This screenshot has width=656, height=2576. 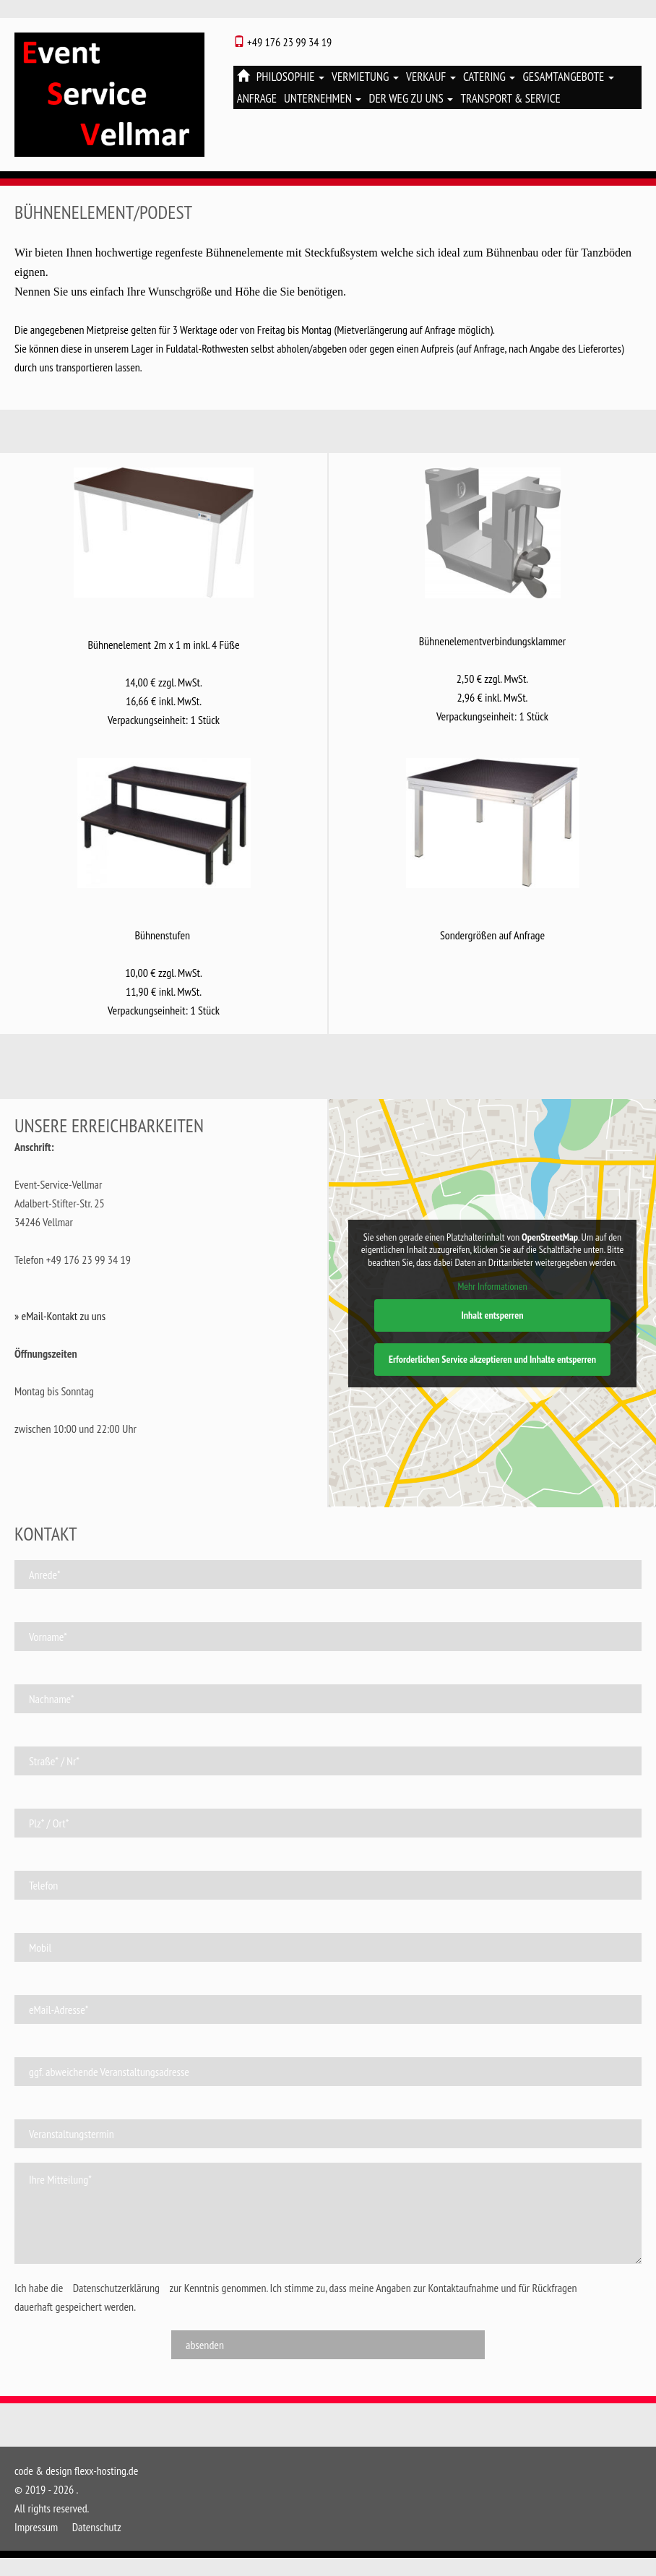 I want to click on » eMail-Kontakt zu uns, so click(x=59, y=1316).